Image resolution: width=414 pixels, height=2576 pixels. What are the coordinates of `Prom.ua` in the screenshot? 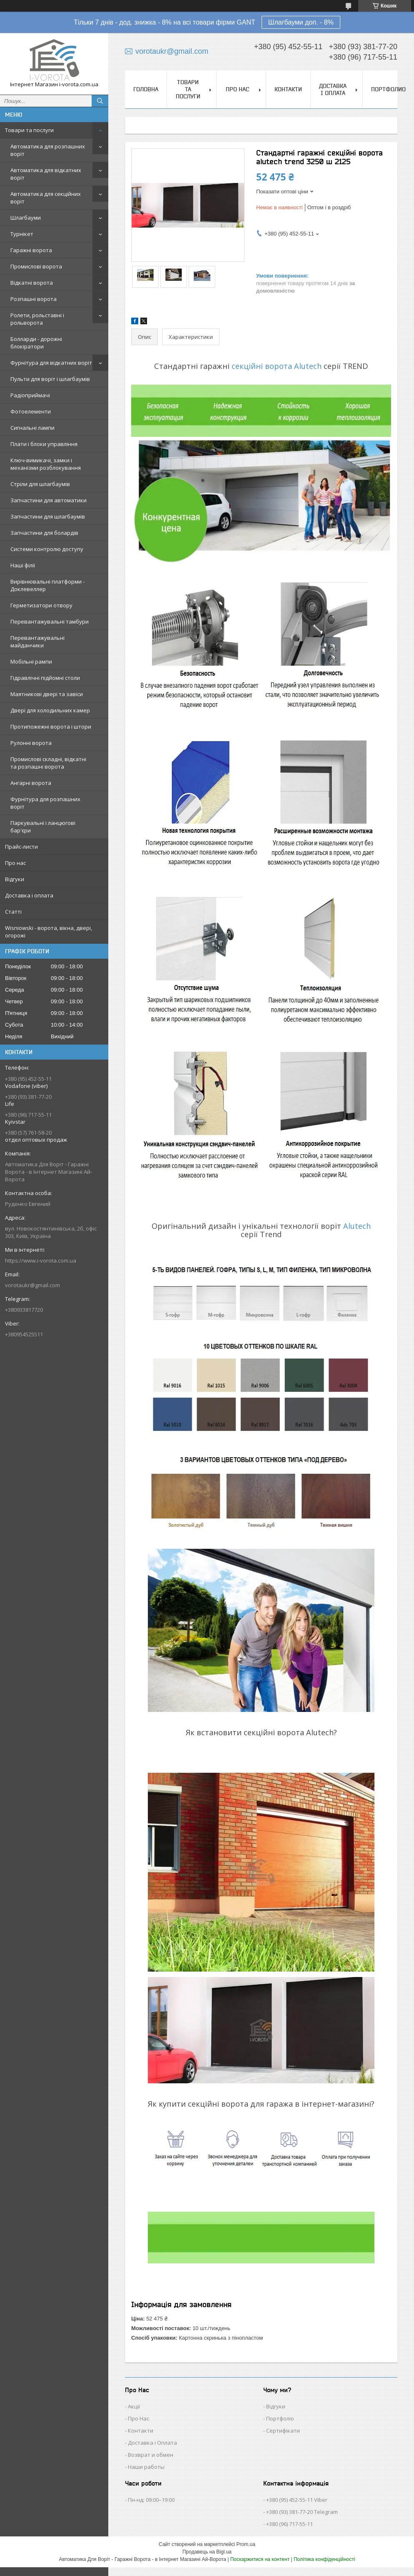 It's located at (246, 2544).